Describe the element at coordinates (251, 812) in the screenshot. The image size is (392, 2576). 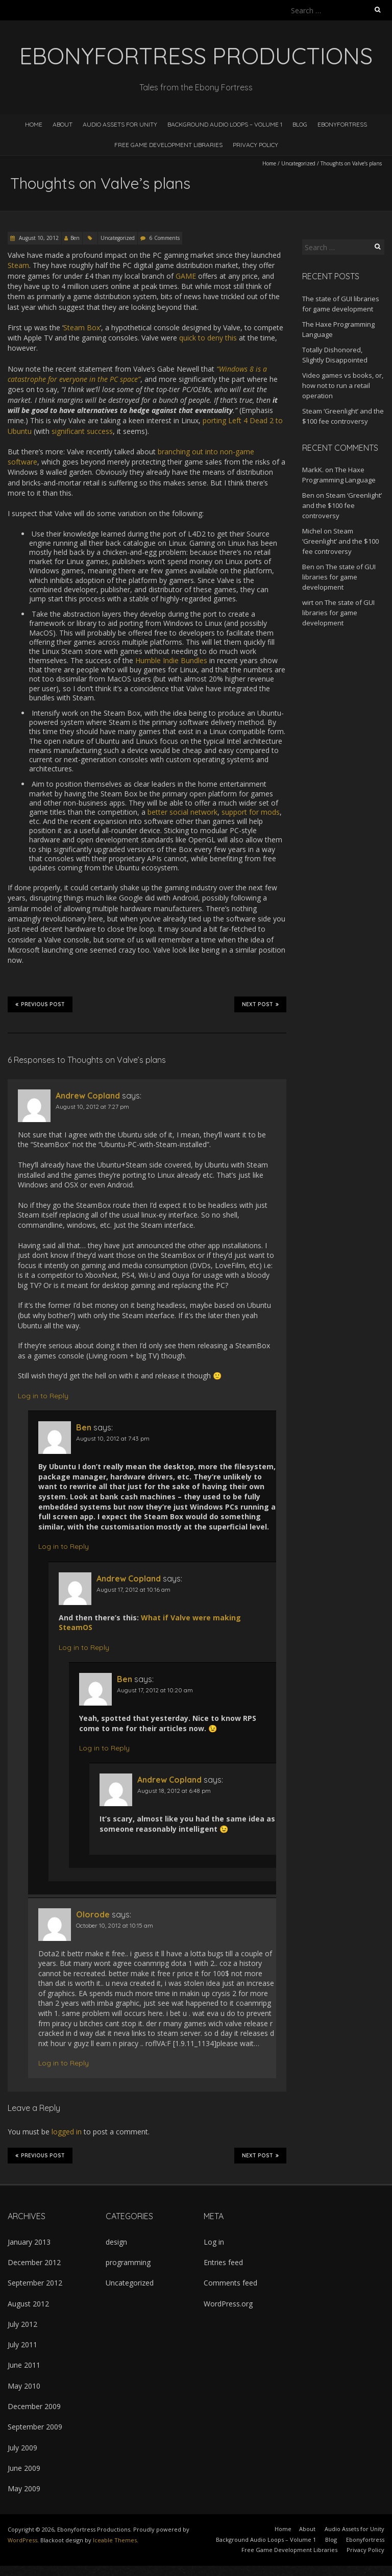
I see `support for mods` at that location.